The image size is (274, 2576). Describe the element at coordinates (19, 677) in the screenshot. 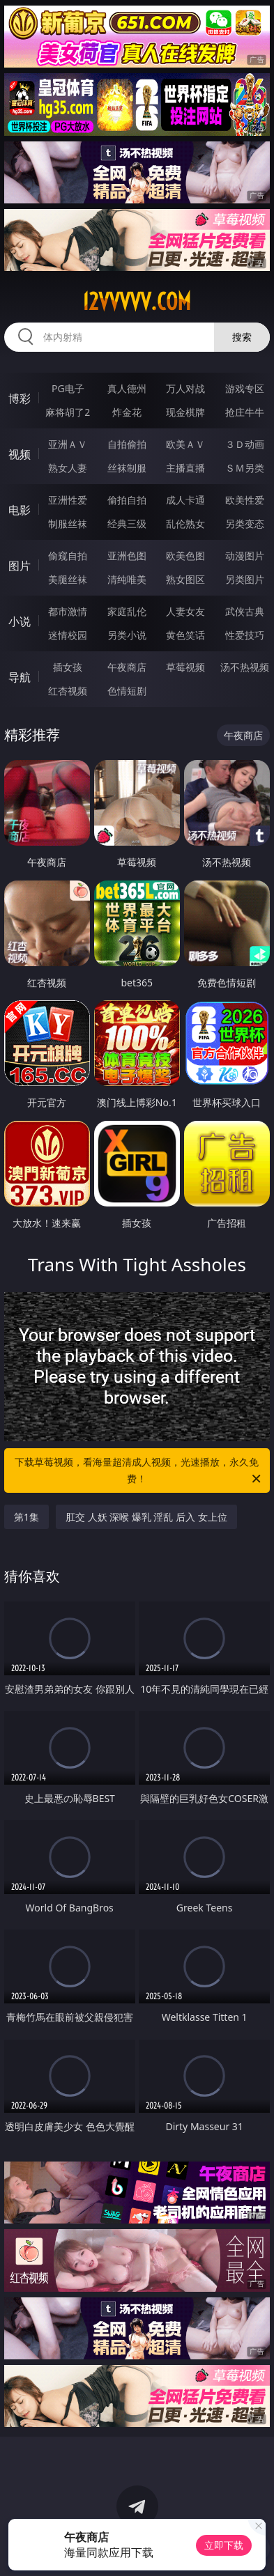

I see `导航` at that location.